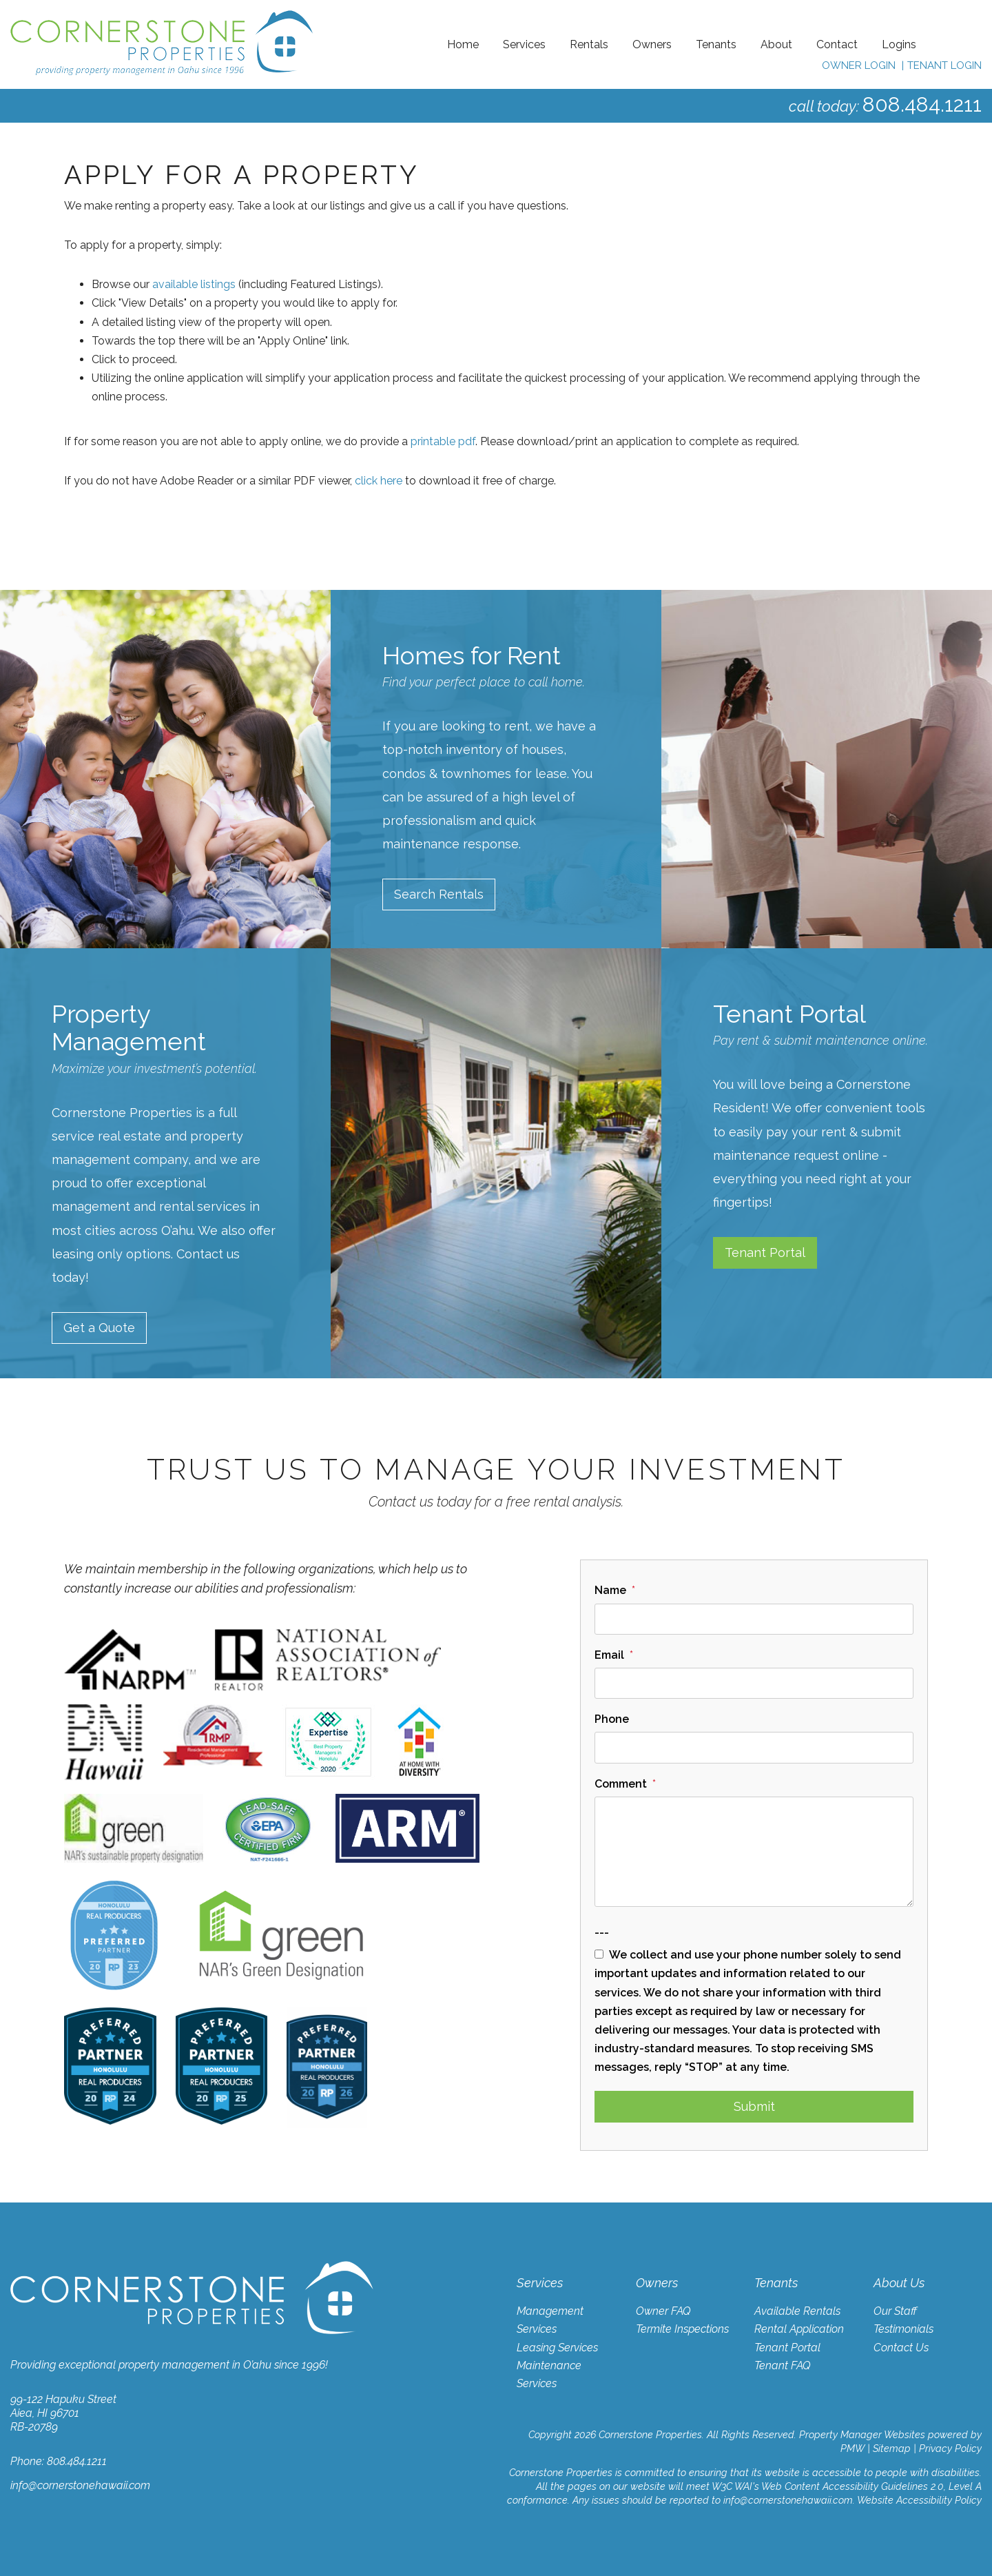  What do you see at coordinates (463, 44) in the screenshot?
I see `Home` at bounding box center [463, 44].